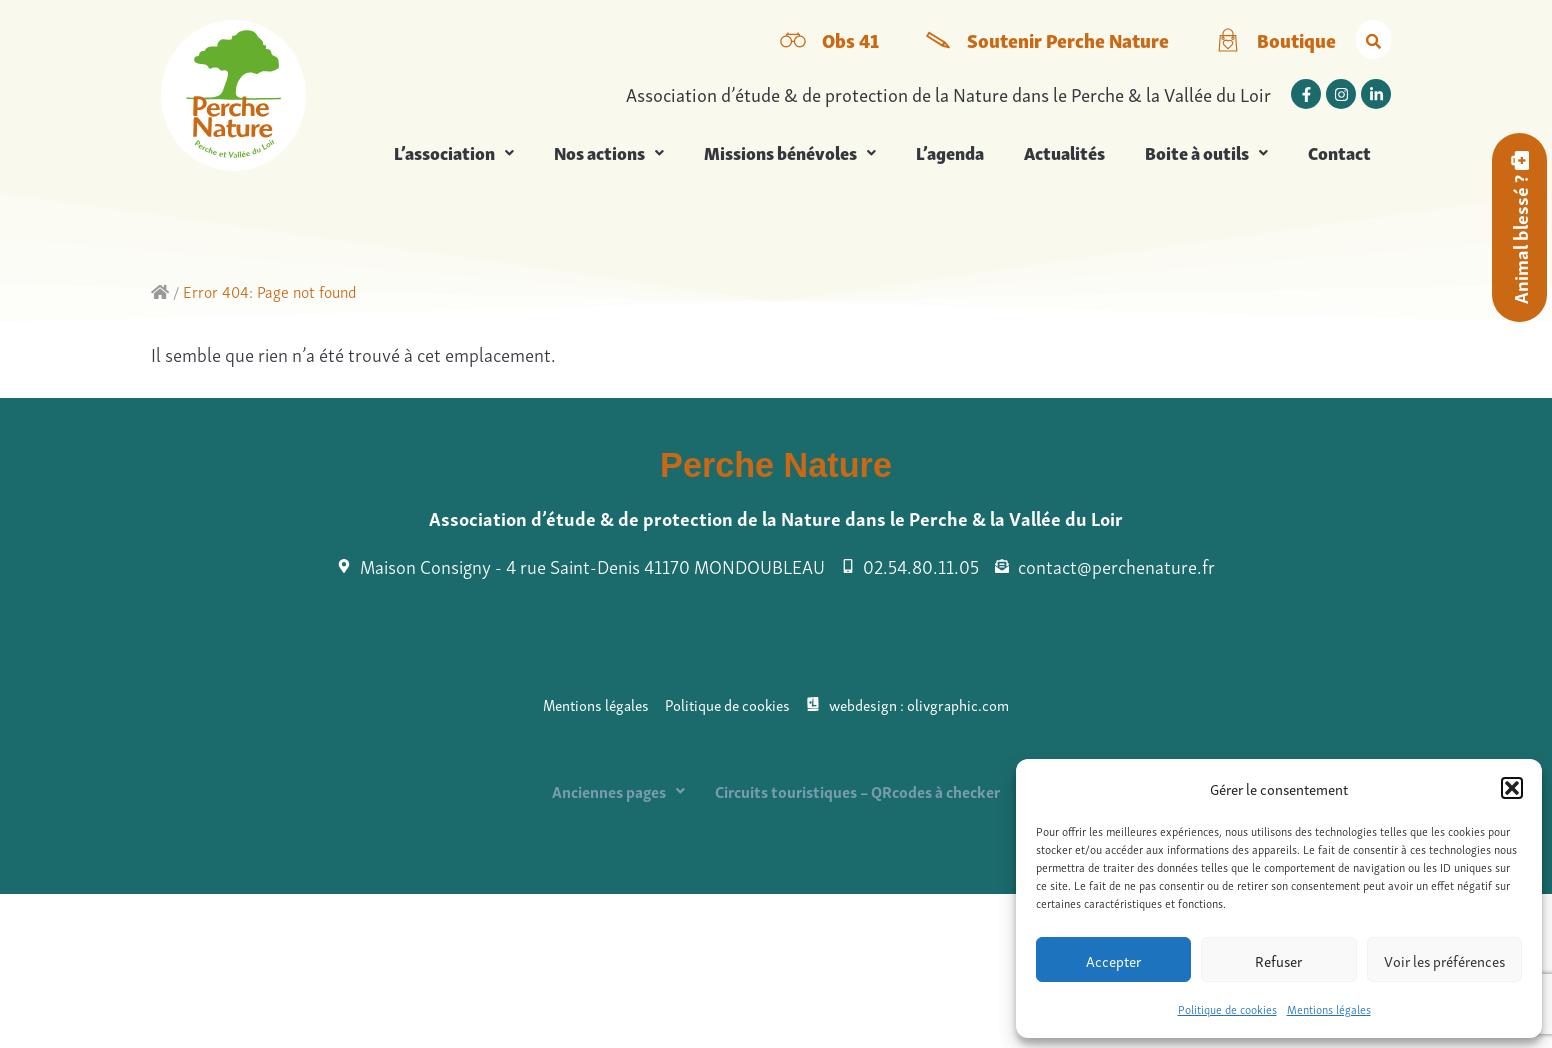 Image resolution: width=1552 pixels, height=1048 pixels. I want to click on Boite à outils, so click(1206, 152).